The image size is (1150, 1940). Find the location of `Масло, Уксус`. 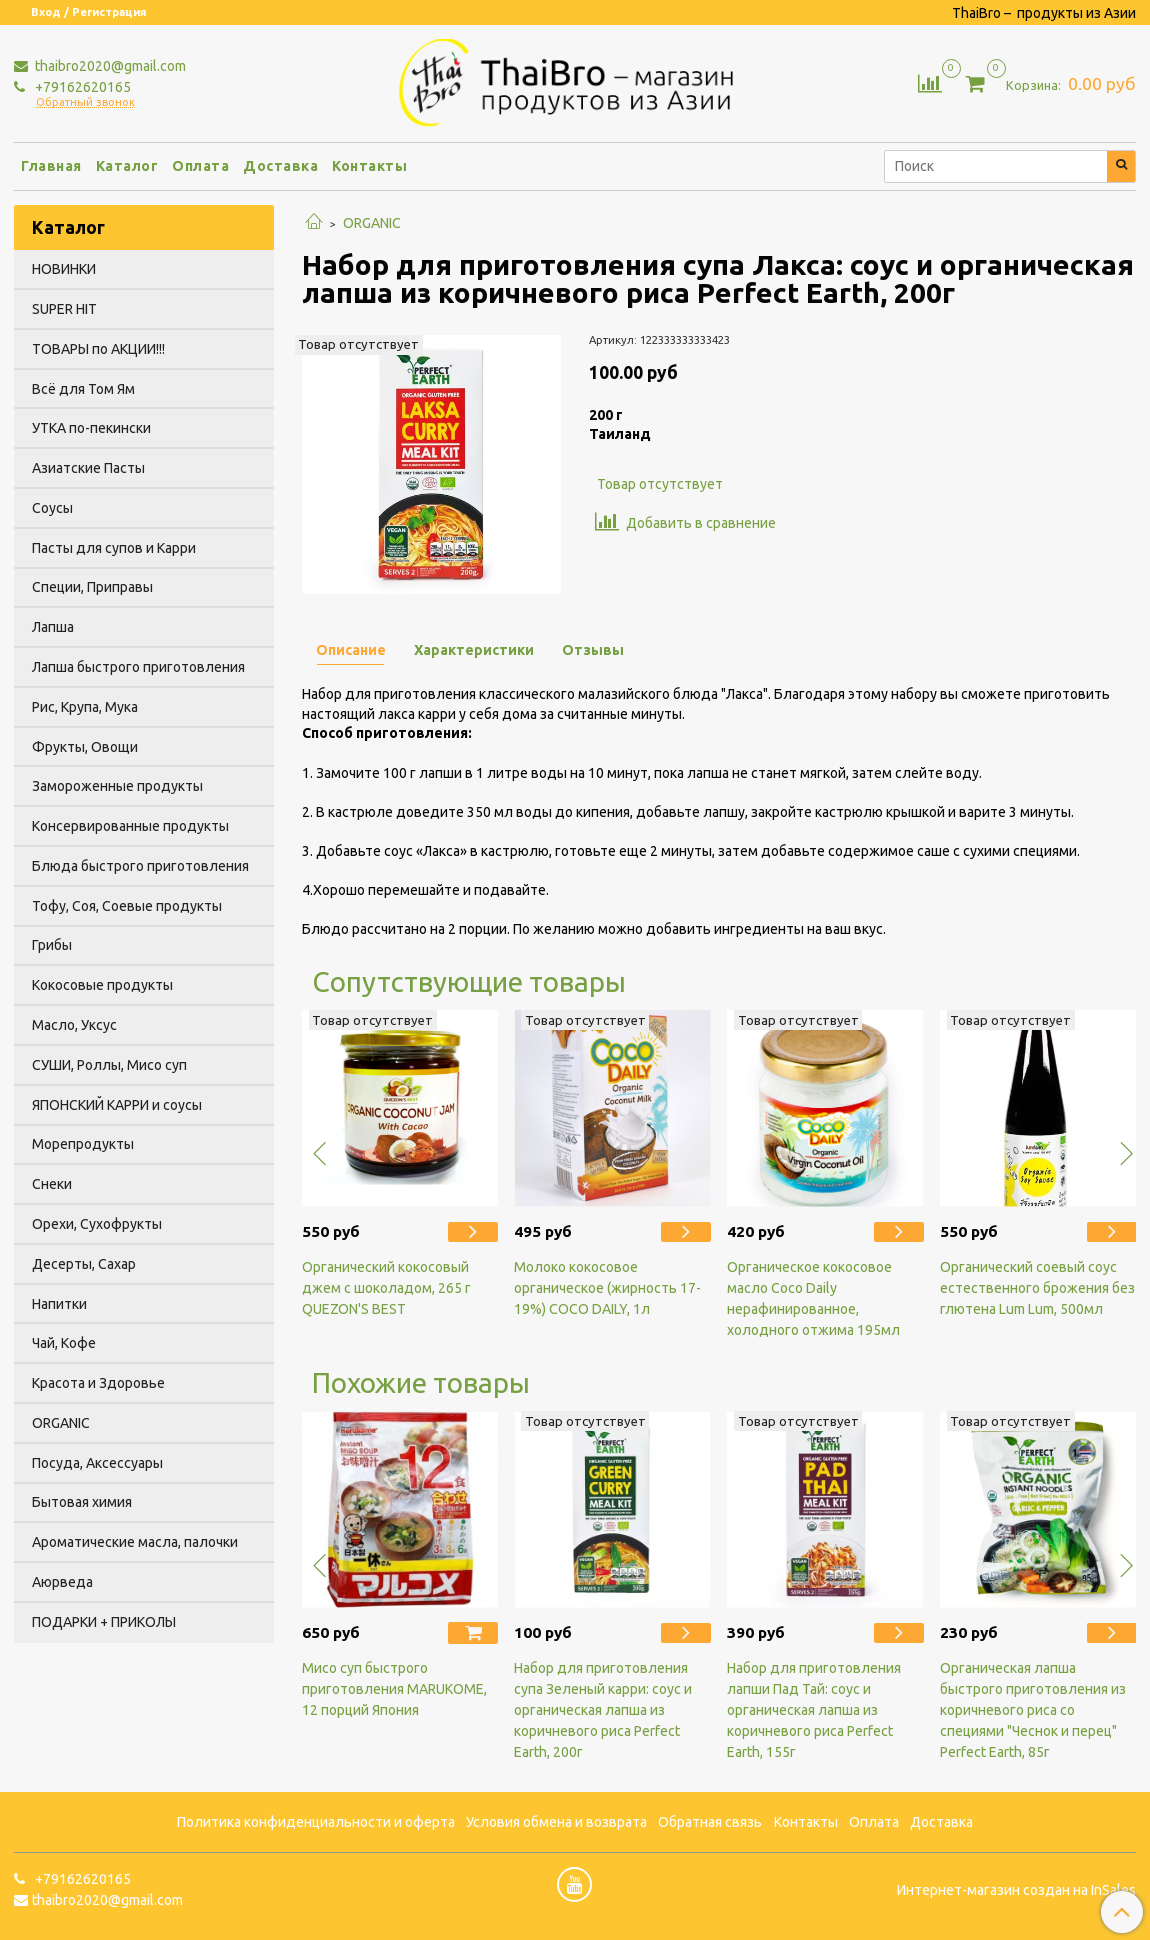

Масло, Уксус is located at coordinates (74, 1025).